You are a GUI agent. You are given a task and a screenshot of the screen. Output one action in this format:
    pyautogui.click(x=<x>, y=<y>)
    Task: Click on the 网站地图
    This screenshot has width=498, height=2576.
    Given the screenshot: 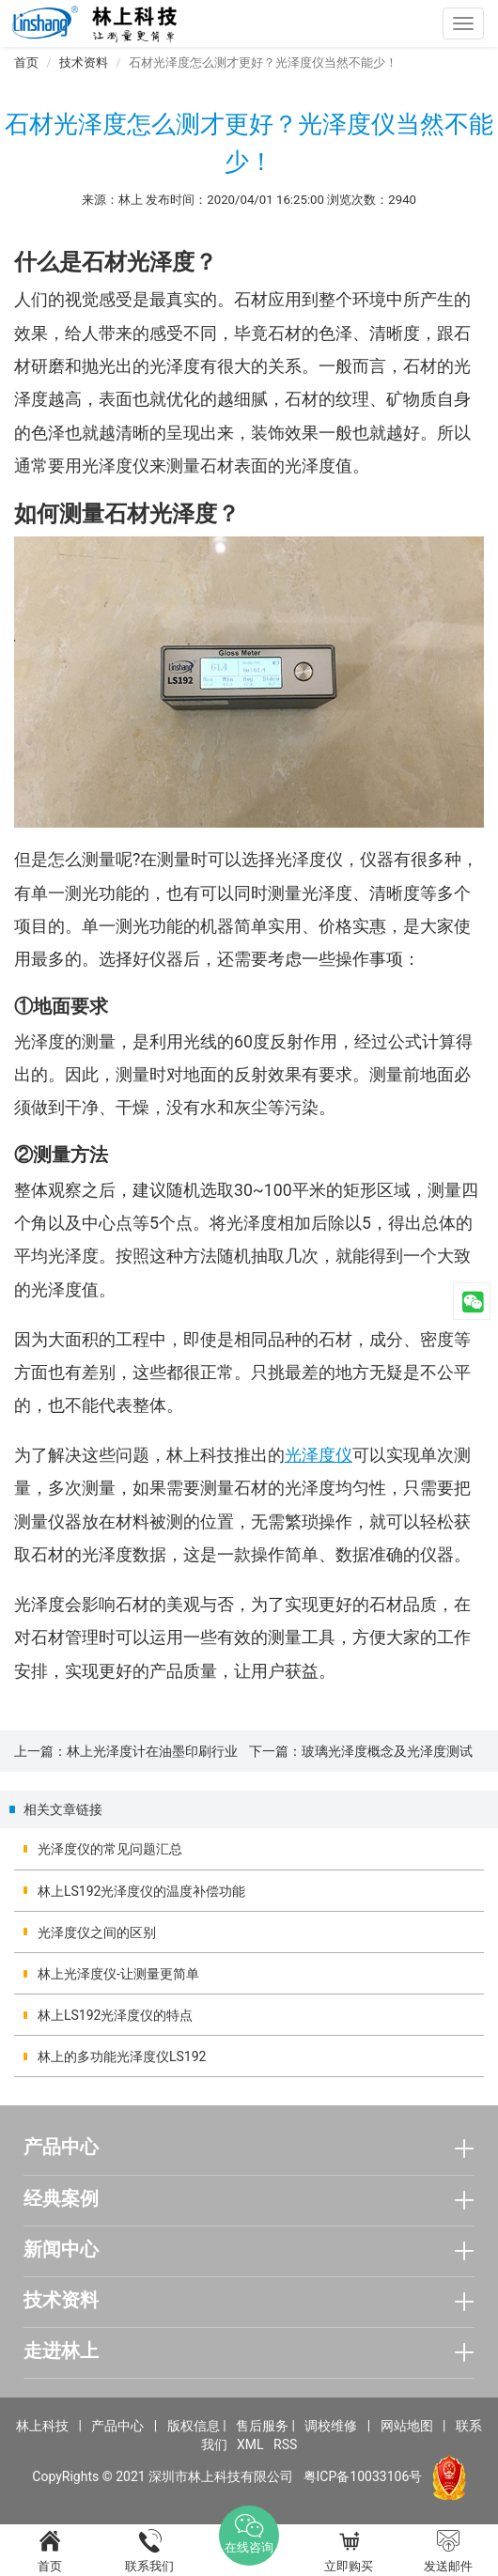 What is the action you would take?
    pyautogui.click(x=407, y=2425)
    